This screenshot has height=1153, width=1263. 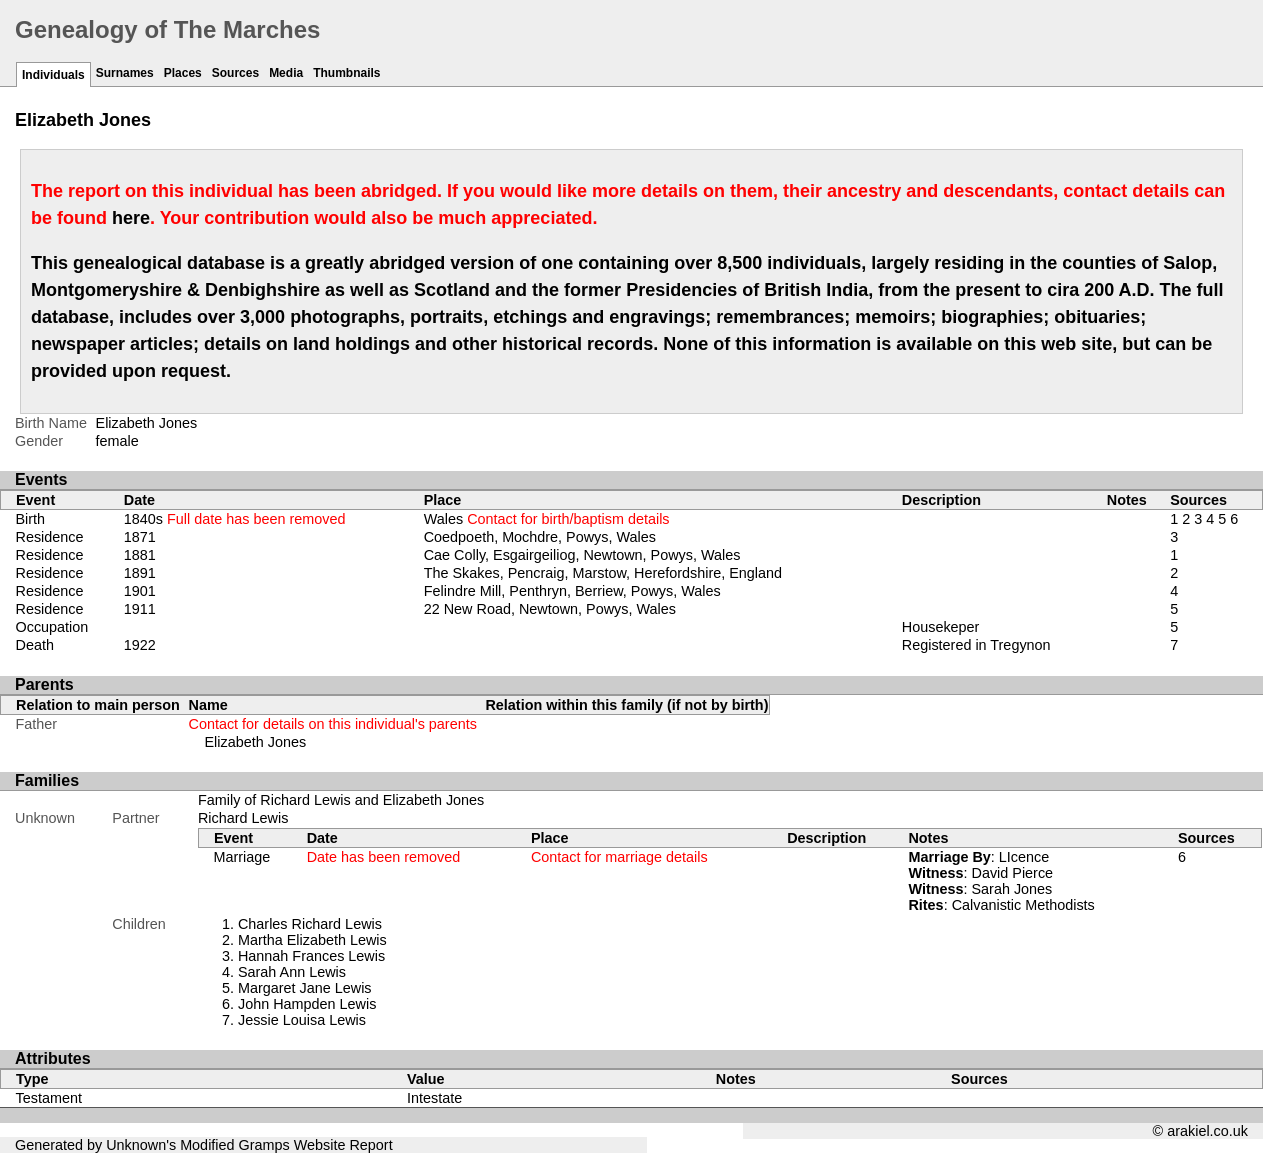 I want to click on Individuals, so click(x=53, y=75).